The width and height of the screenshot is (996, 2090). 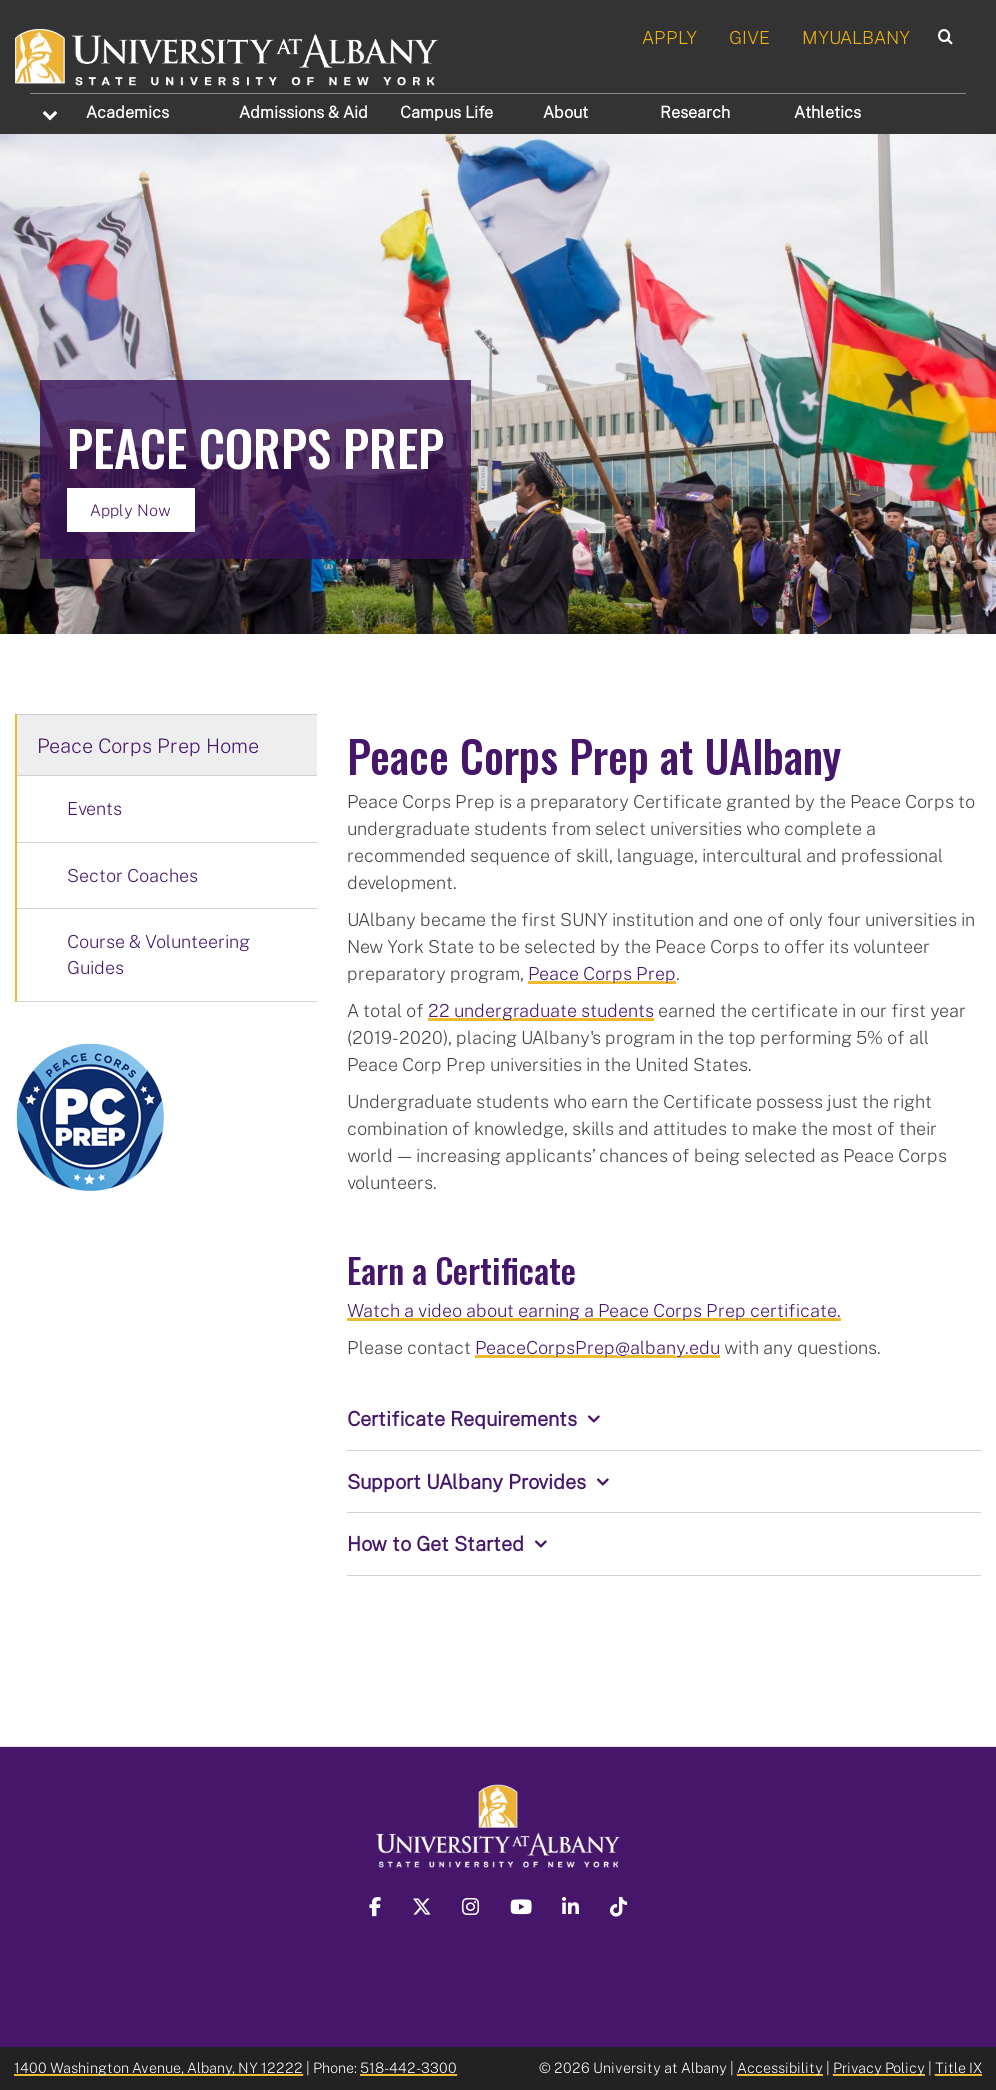 What do you see at coordinates (94, 808) in the screenshot?
I see `Events` at bounding box center [94, 808].